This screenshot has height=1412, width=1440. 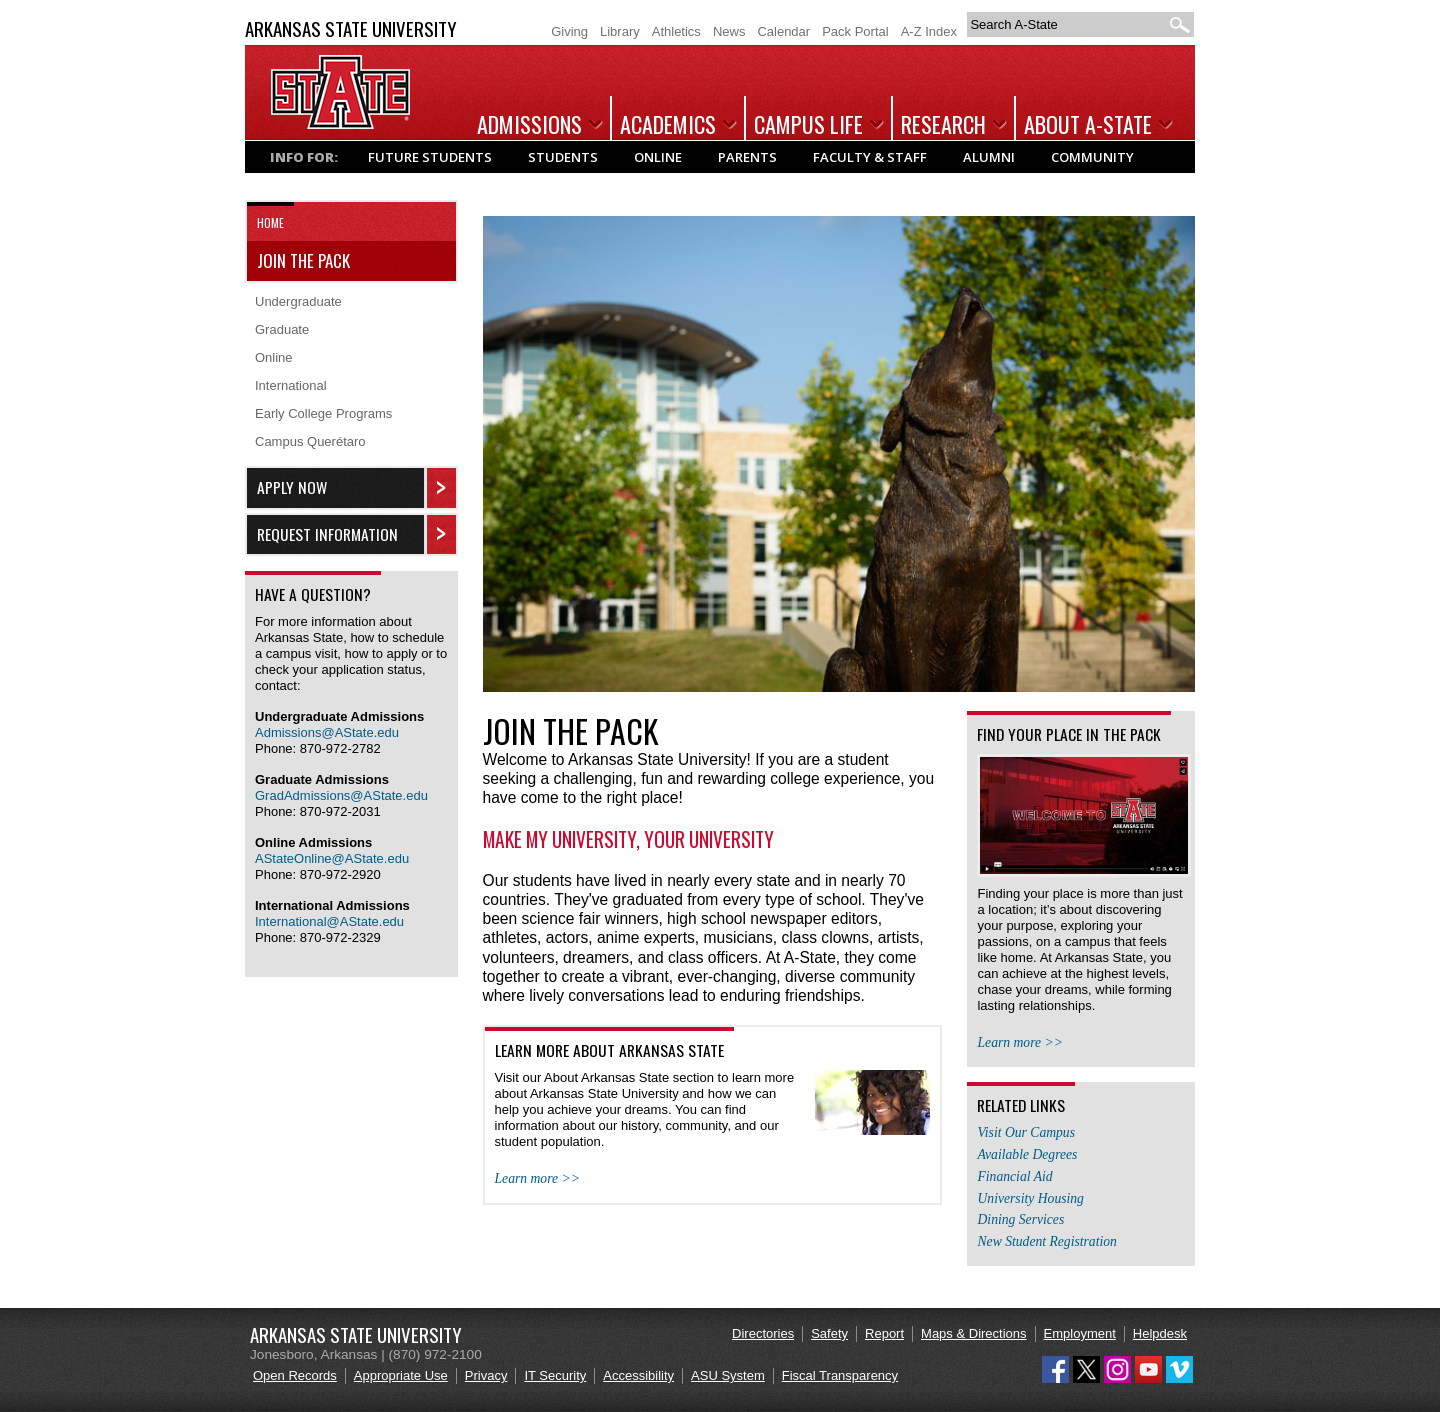 I want to click on Available Degrees, so click(x=1027, y=1154).